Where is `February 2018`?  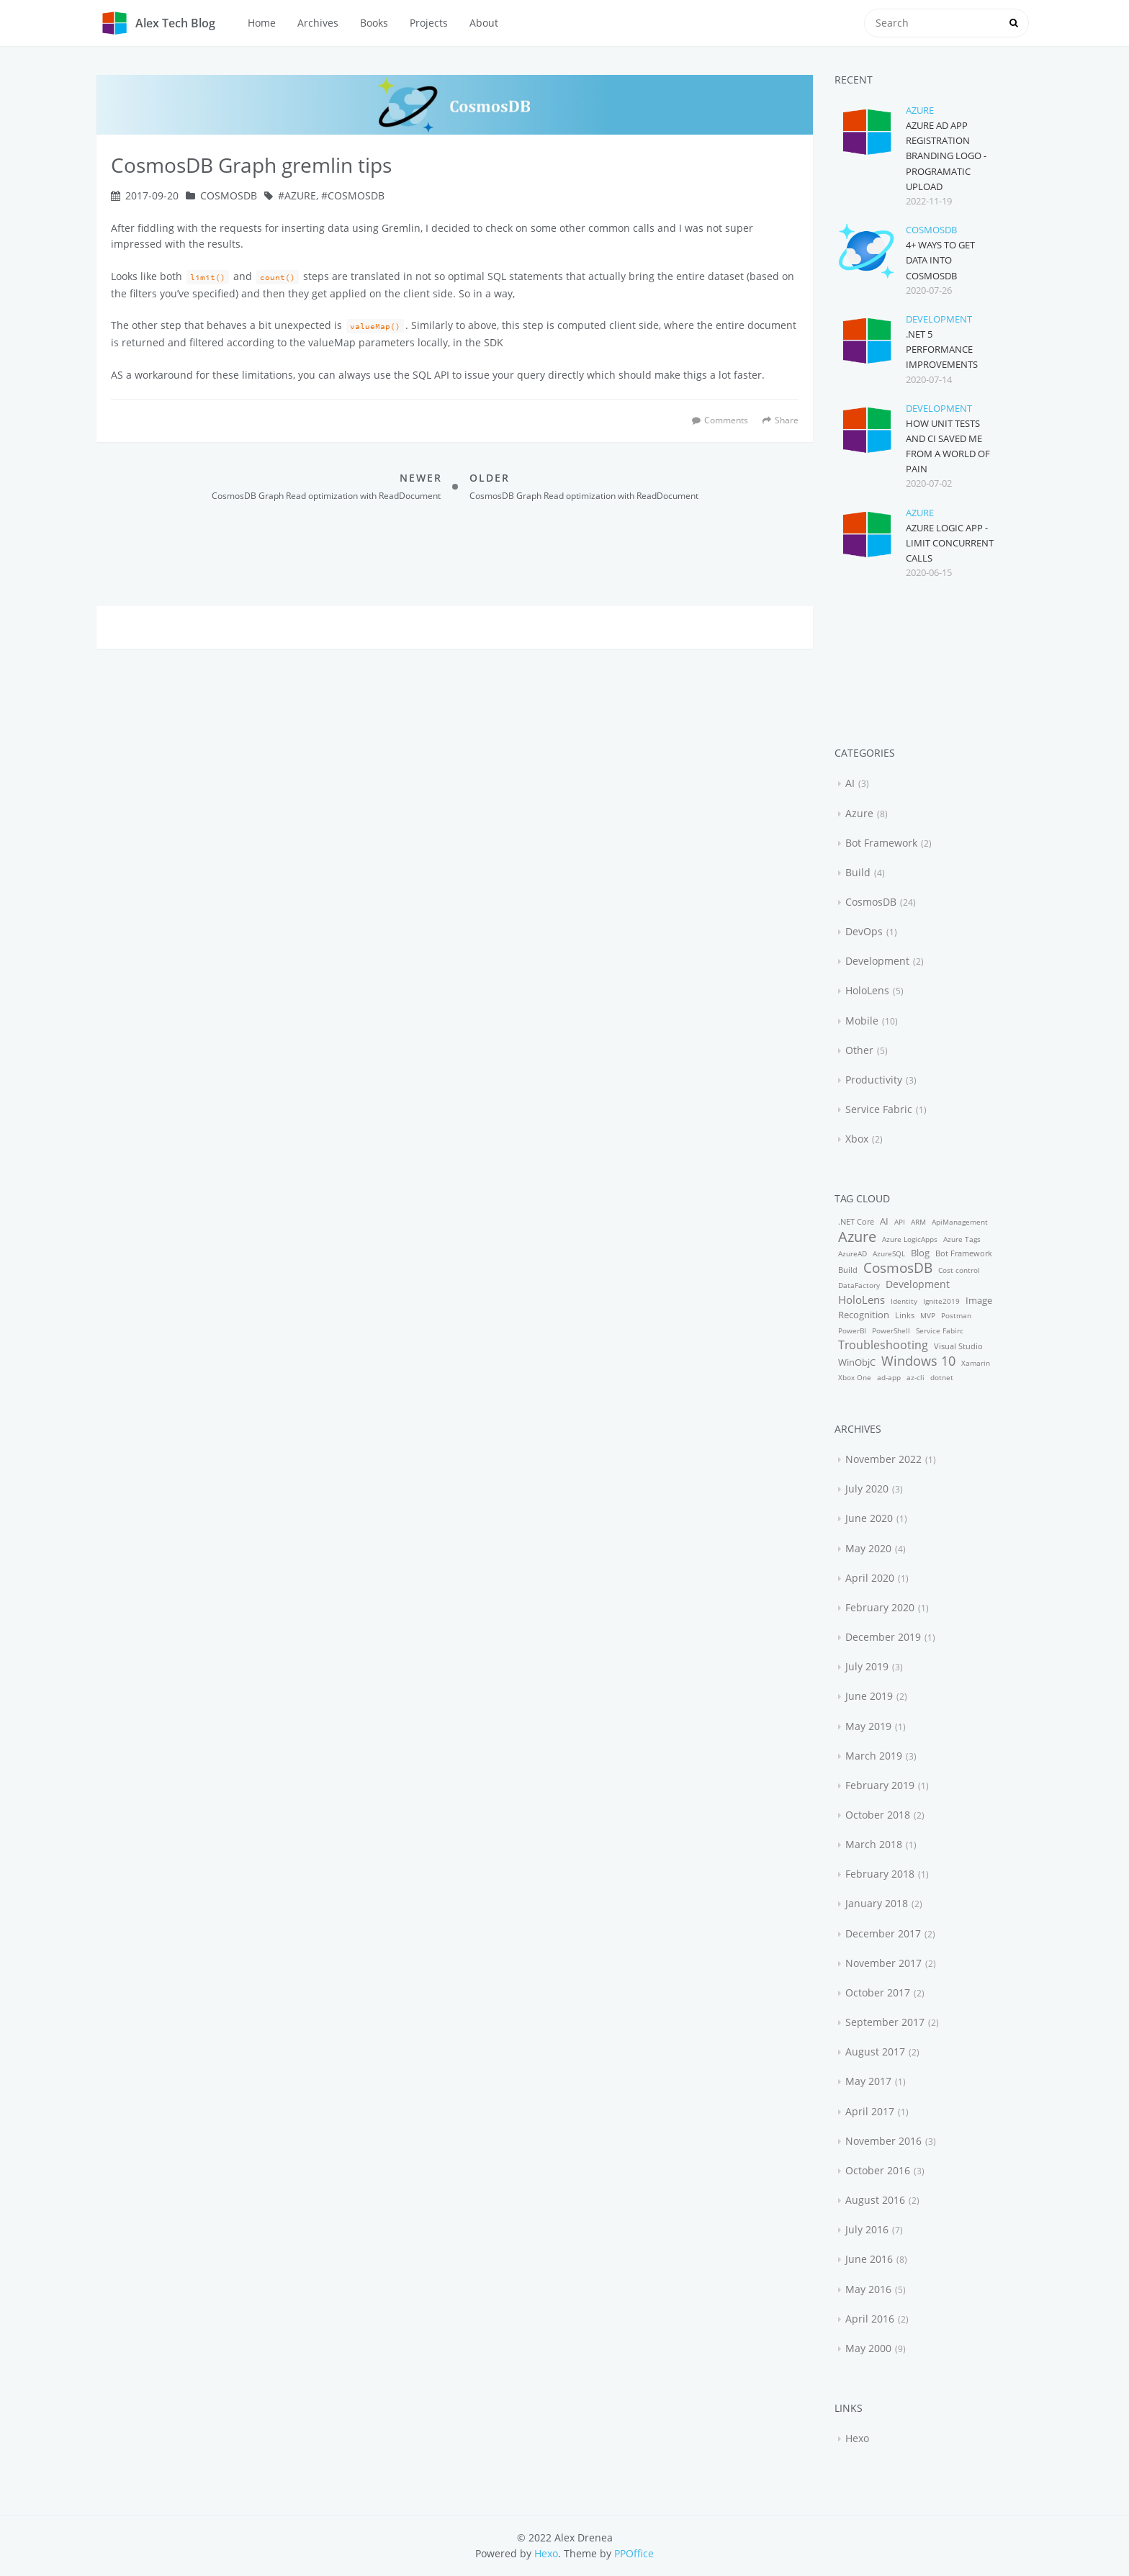
February 2018 is located at coordinates (879, 1874).